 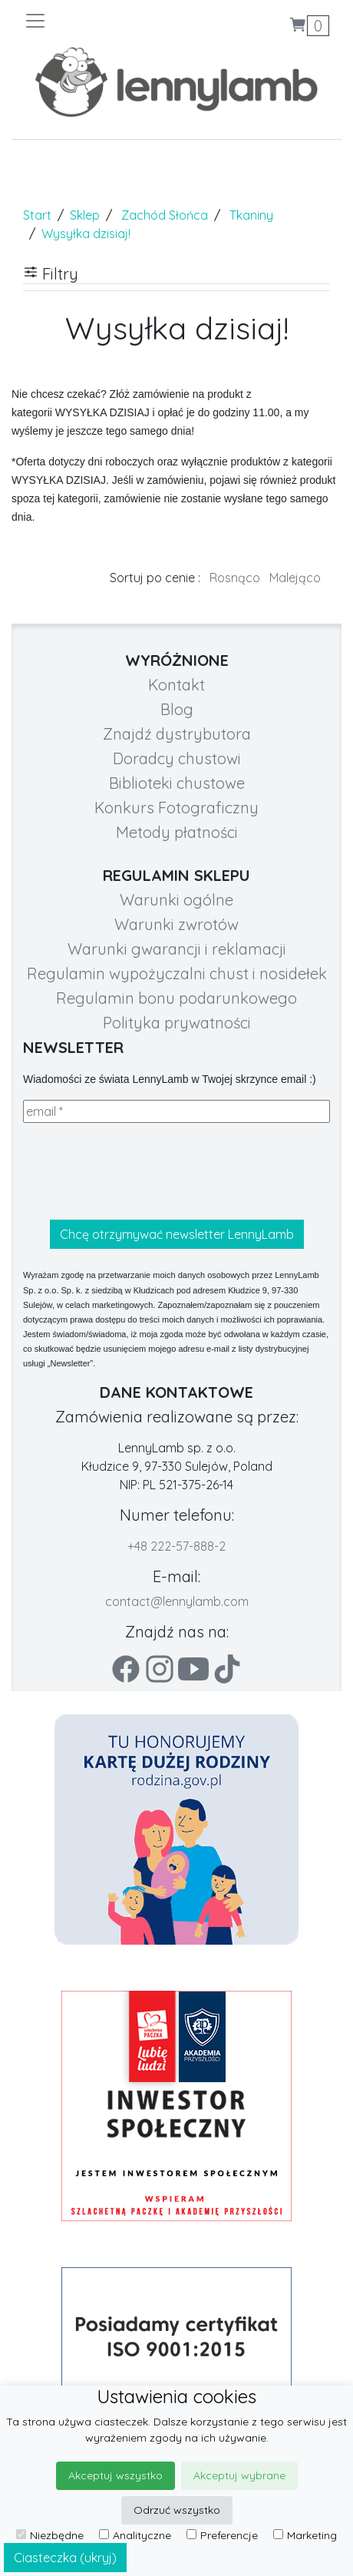 What do you see at coordinates (176, 1546) in the screenshot?
I see `+48 222-57-888-2` at bounding box center [176, 1546].